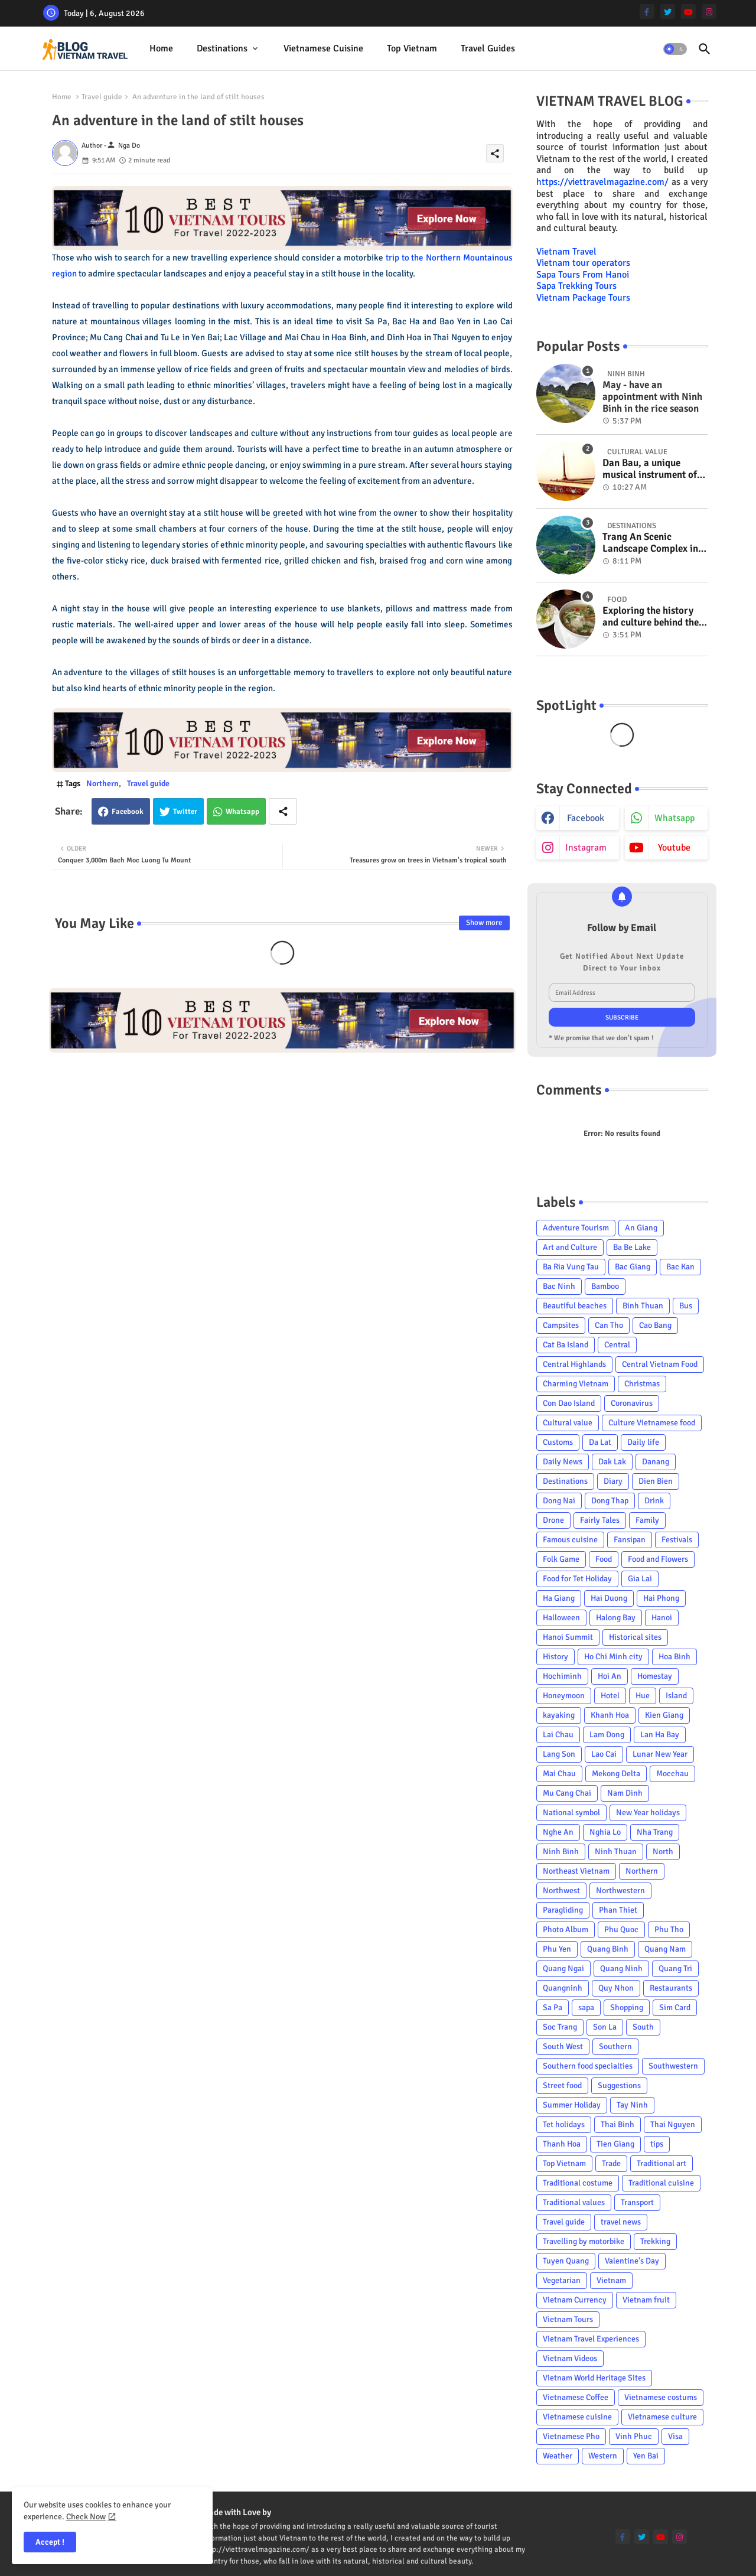 The height and width of the screenshot is (2576, 756). What do you see at coordinates (609, 1598) in the screenshot?
I see `Hai Duong` at bounding box center [609, 1598].